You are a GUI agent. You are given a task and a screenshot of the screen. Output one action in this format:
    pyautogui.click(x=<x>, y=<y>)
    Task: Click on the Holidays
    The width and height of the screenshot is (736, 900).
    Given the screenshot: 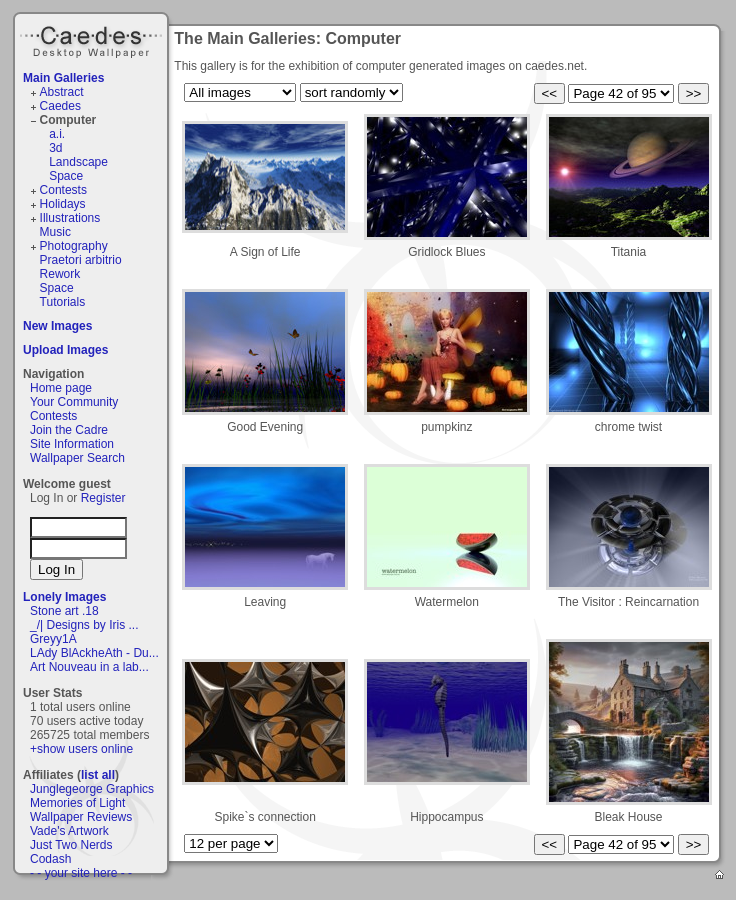 What is the action you would take?
    pyautogui.click(x=63, y=204)
    